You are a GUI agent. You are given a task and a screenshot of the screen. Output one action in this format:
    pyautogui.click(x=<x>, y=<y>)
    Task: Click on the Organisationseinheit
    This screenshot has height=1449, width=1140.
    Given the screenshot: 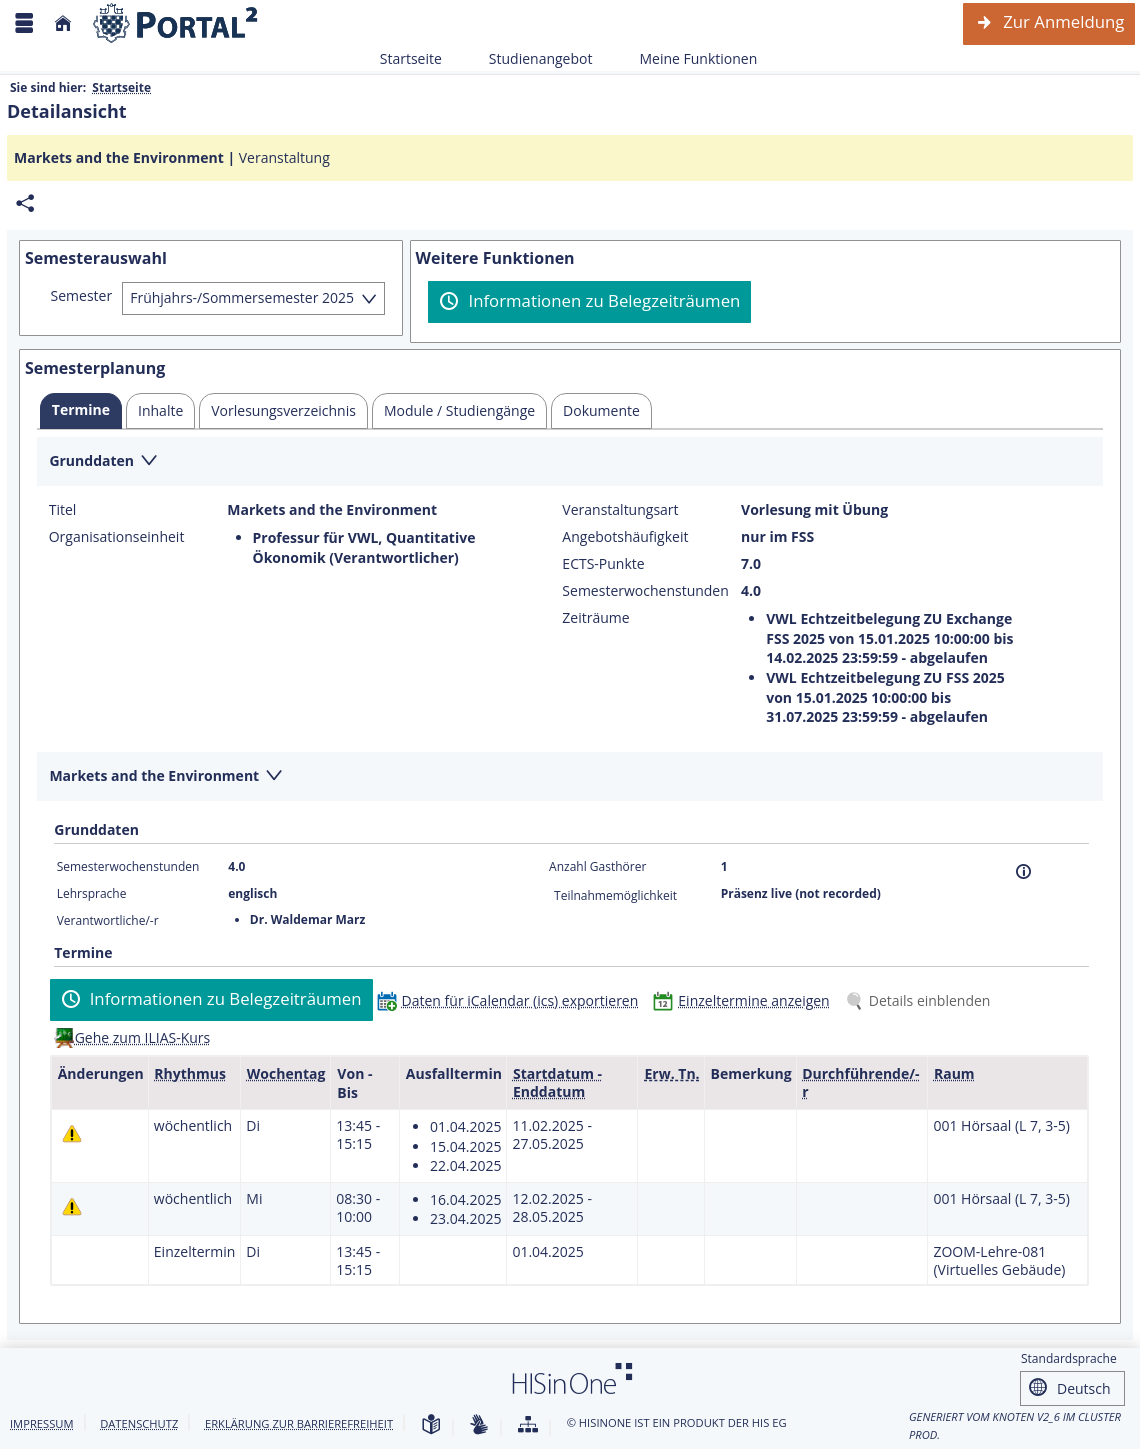 What is the action you would take?
    pyautogui.click(x=117, y=537)
    